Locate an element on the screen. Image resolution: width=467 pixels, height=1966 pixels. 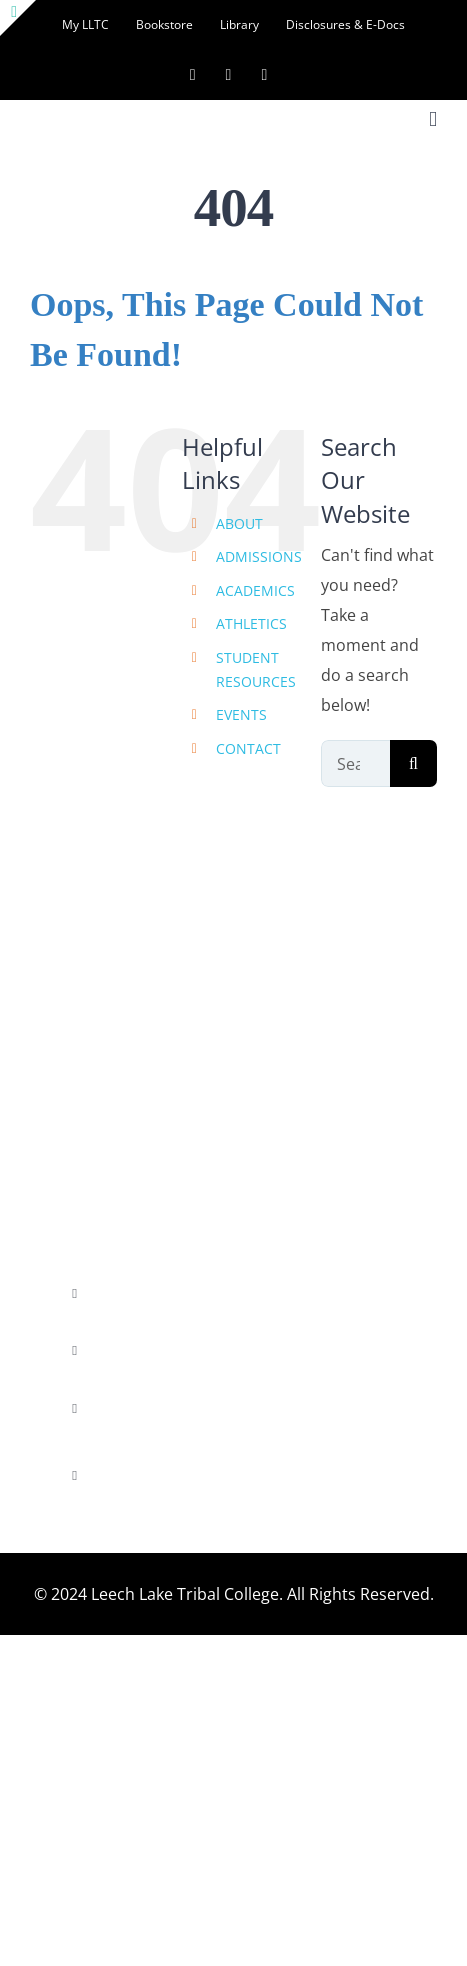
[Search...] is located at coordinates (355, 763).